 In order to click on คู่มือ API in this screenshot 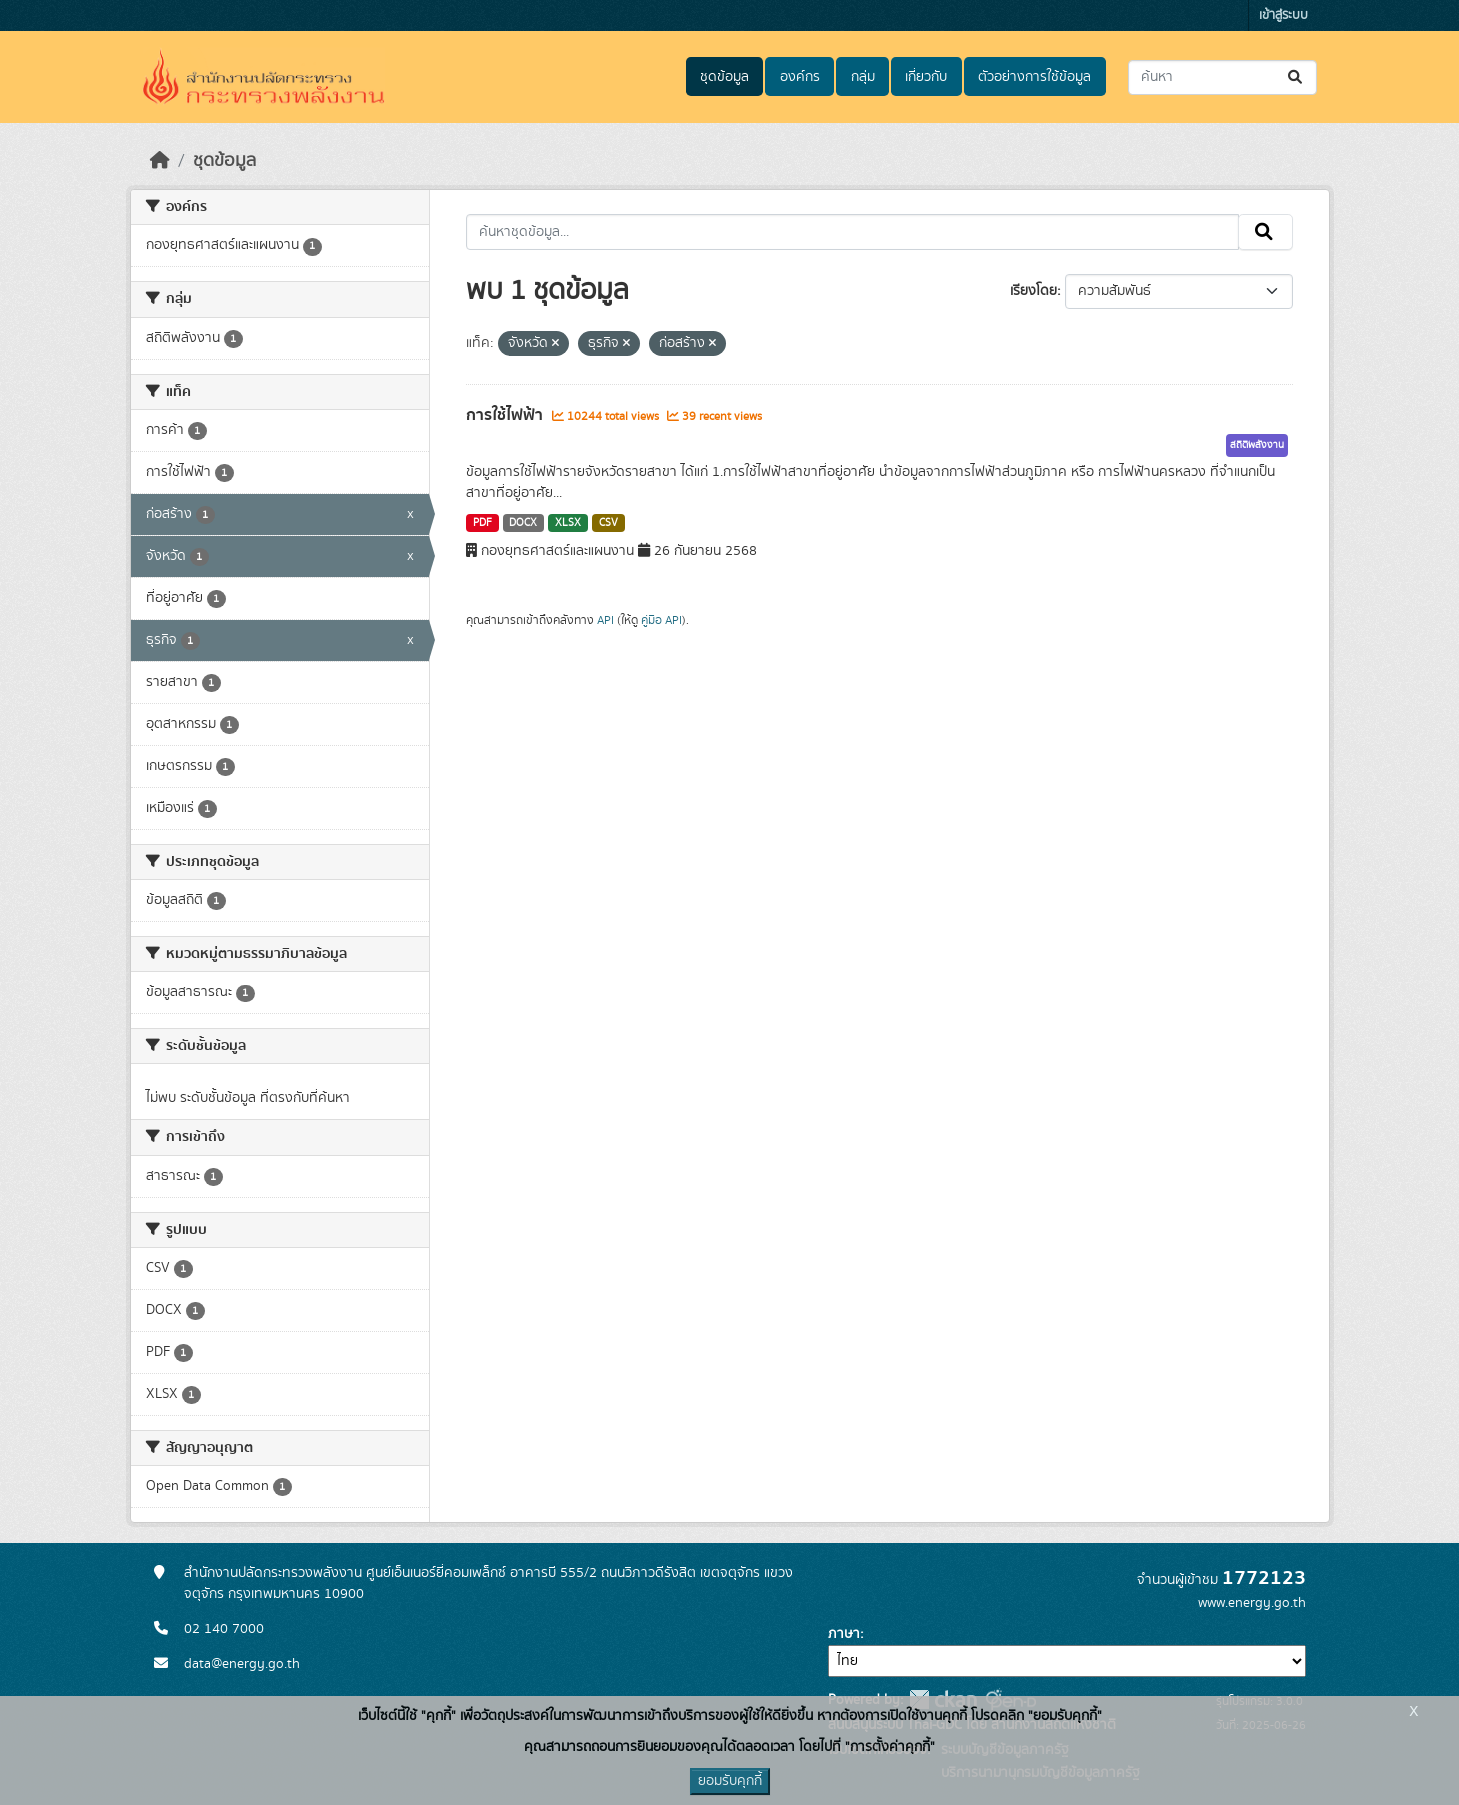, I will do `click(661, 620)`.